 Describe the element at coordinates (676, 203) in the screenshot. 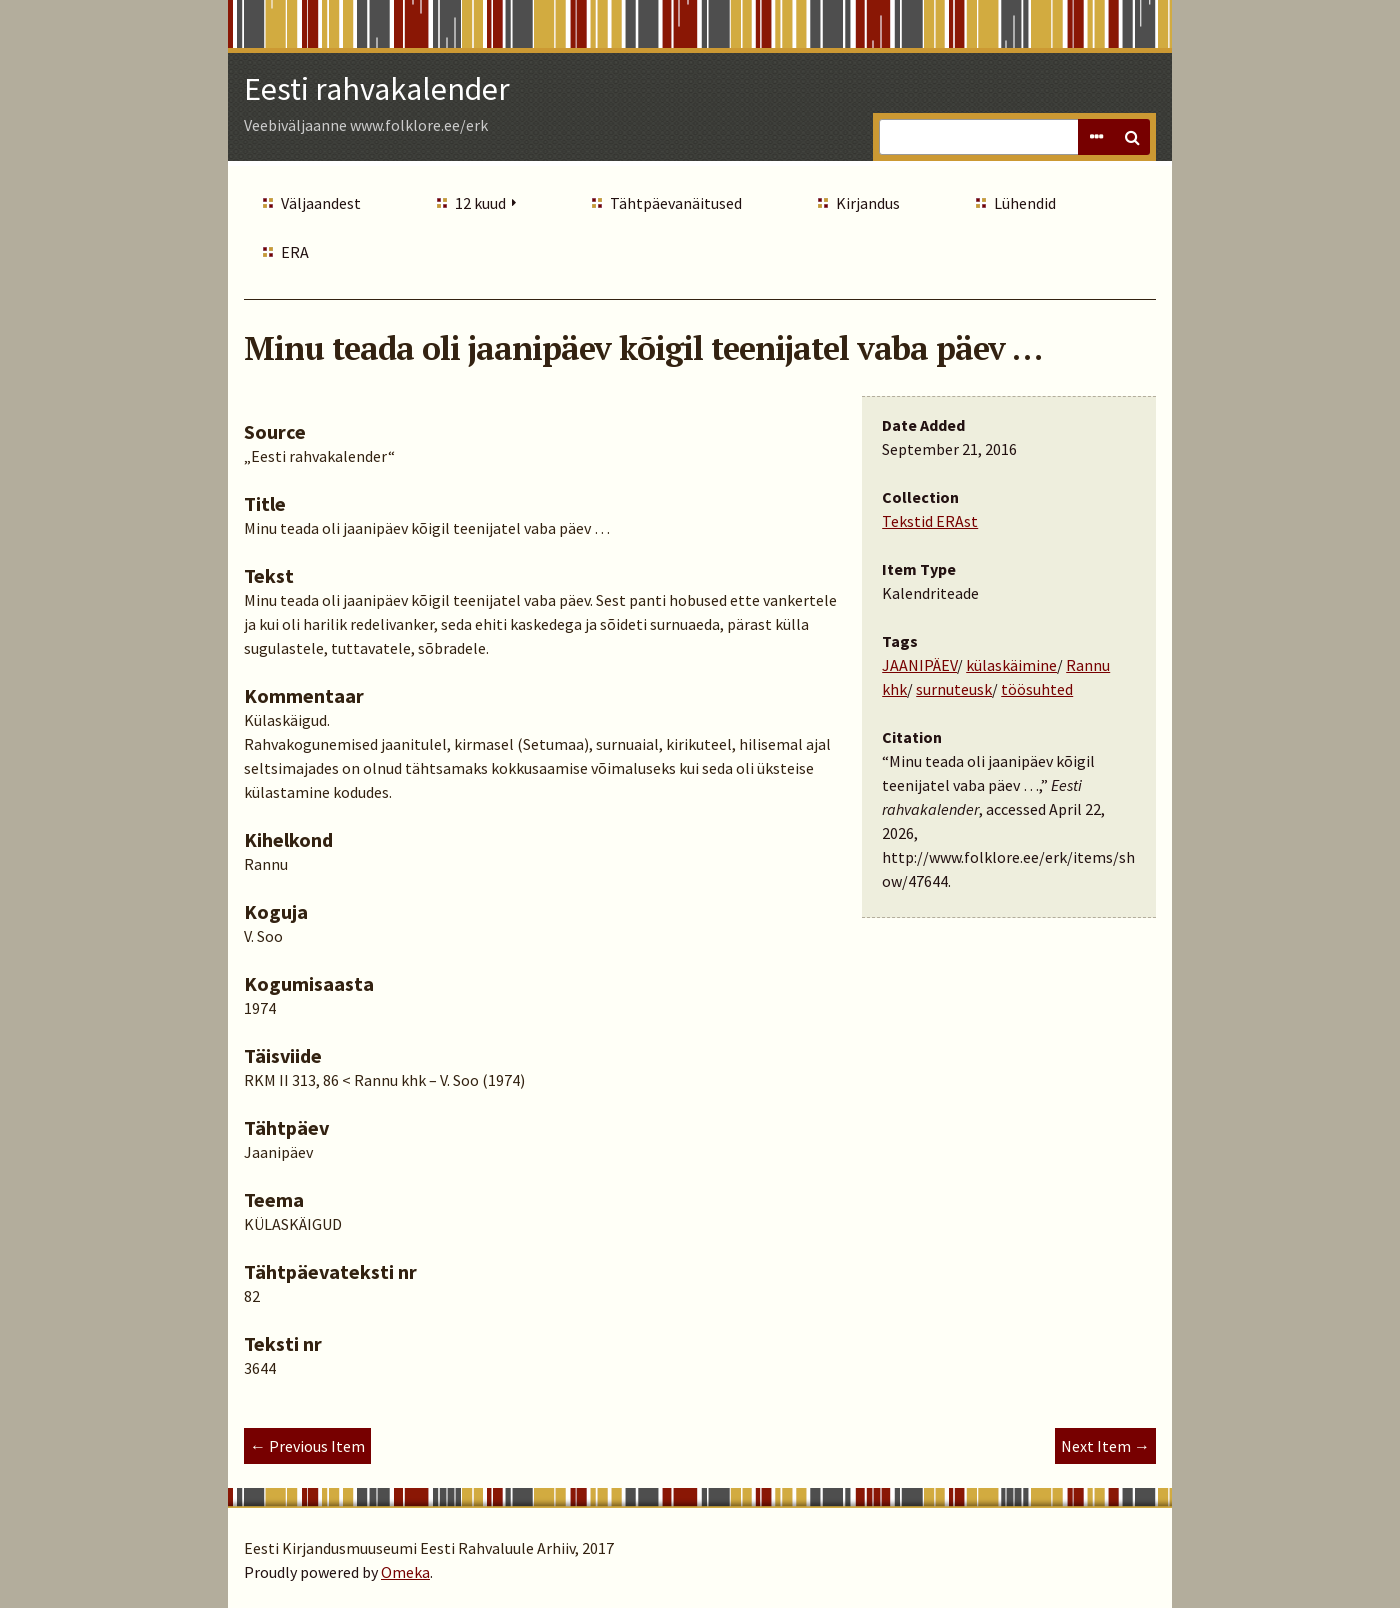

I see `Tähtpäevanäitused` at that location.